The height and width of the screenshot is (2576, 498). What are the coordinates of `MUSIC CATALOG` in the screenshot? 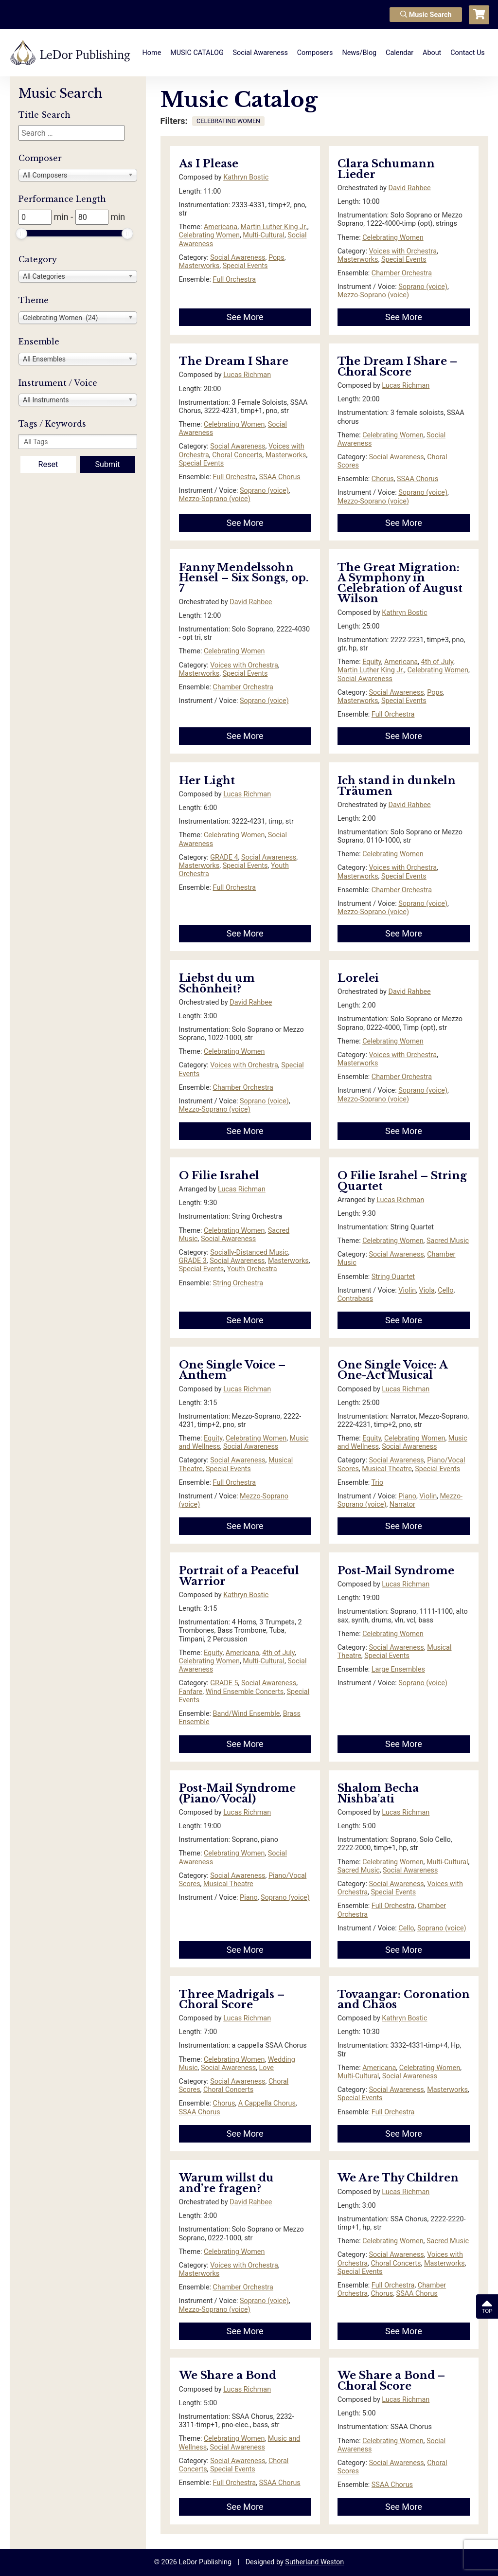 It's located at (197, 53).